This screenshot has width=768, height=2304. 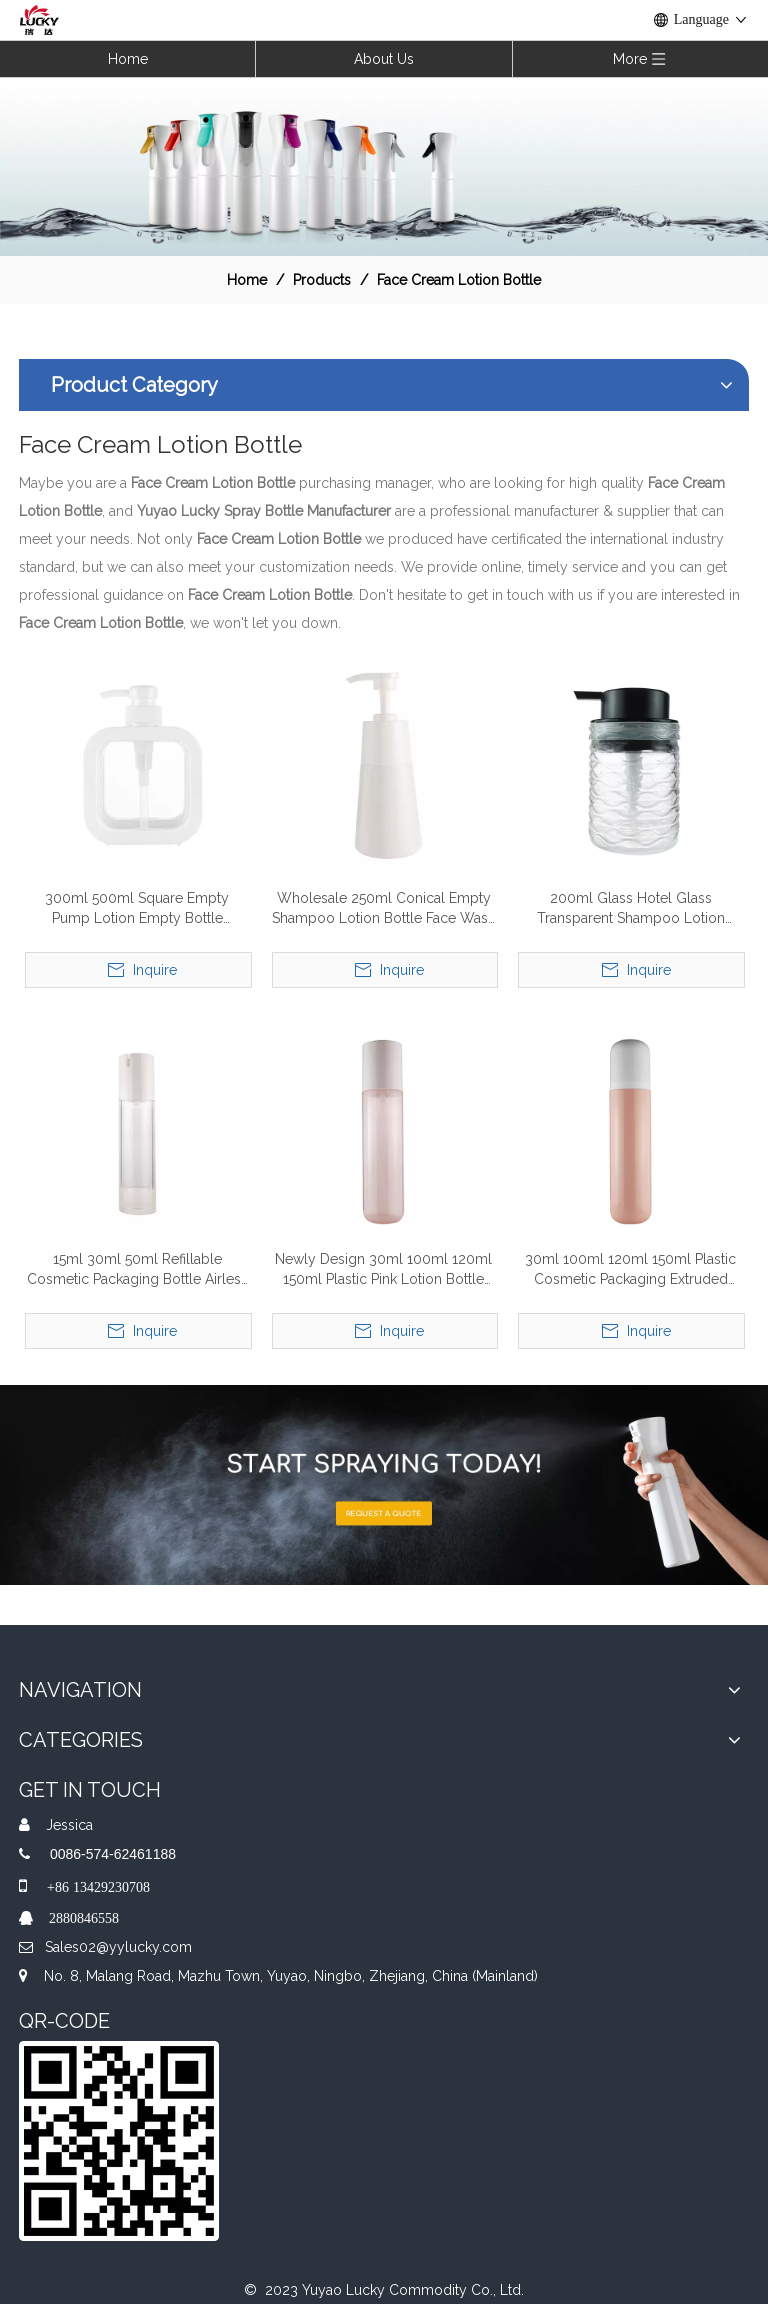 I want to click on 300ml 500ml Square Empty Pump Lotion Empty Bottle Dispenser Shampoo Body Wash Plastic Lotion Pump Bottle, so click(x=137, y=909).